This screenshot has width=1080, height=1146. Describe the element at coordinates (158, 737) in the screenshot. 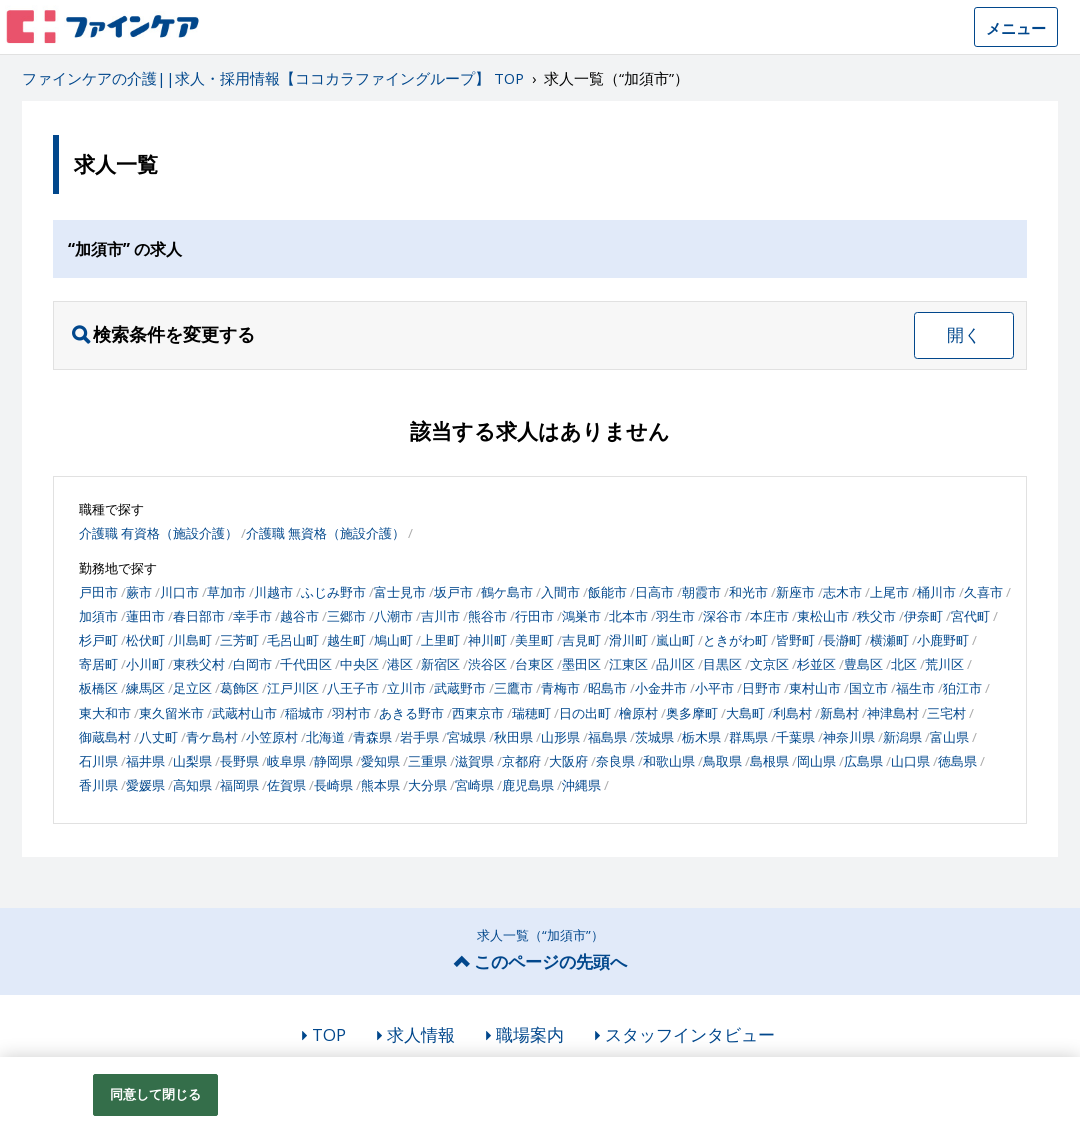

I see `八丈町` at that location.